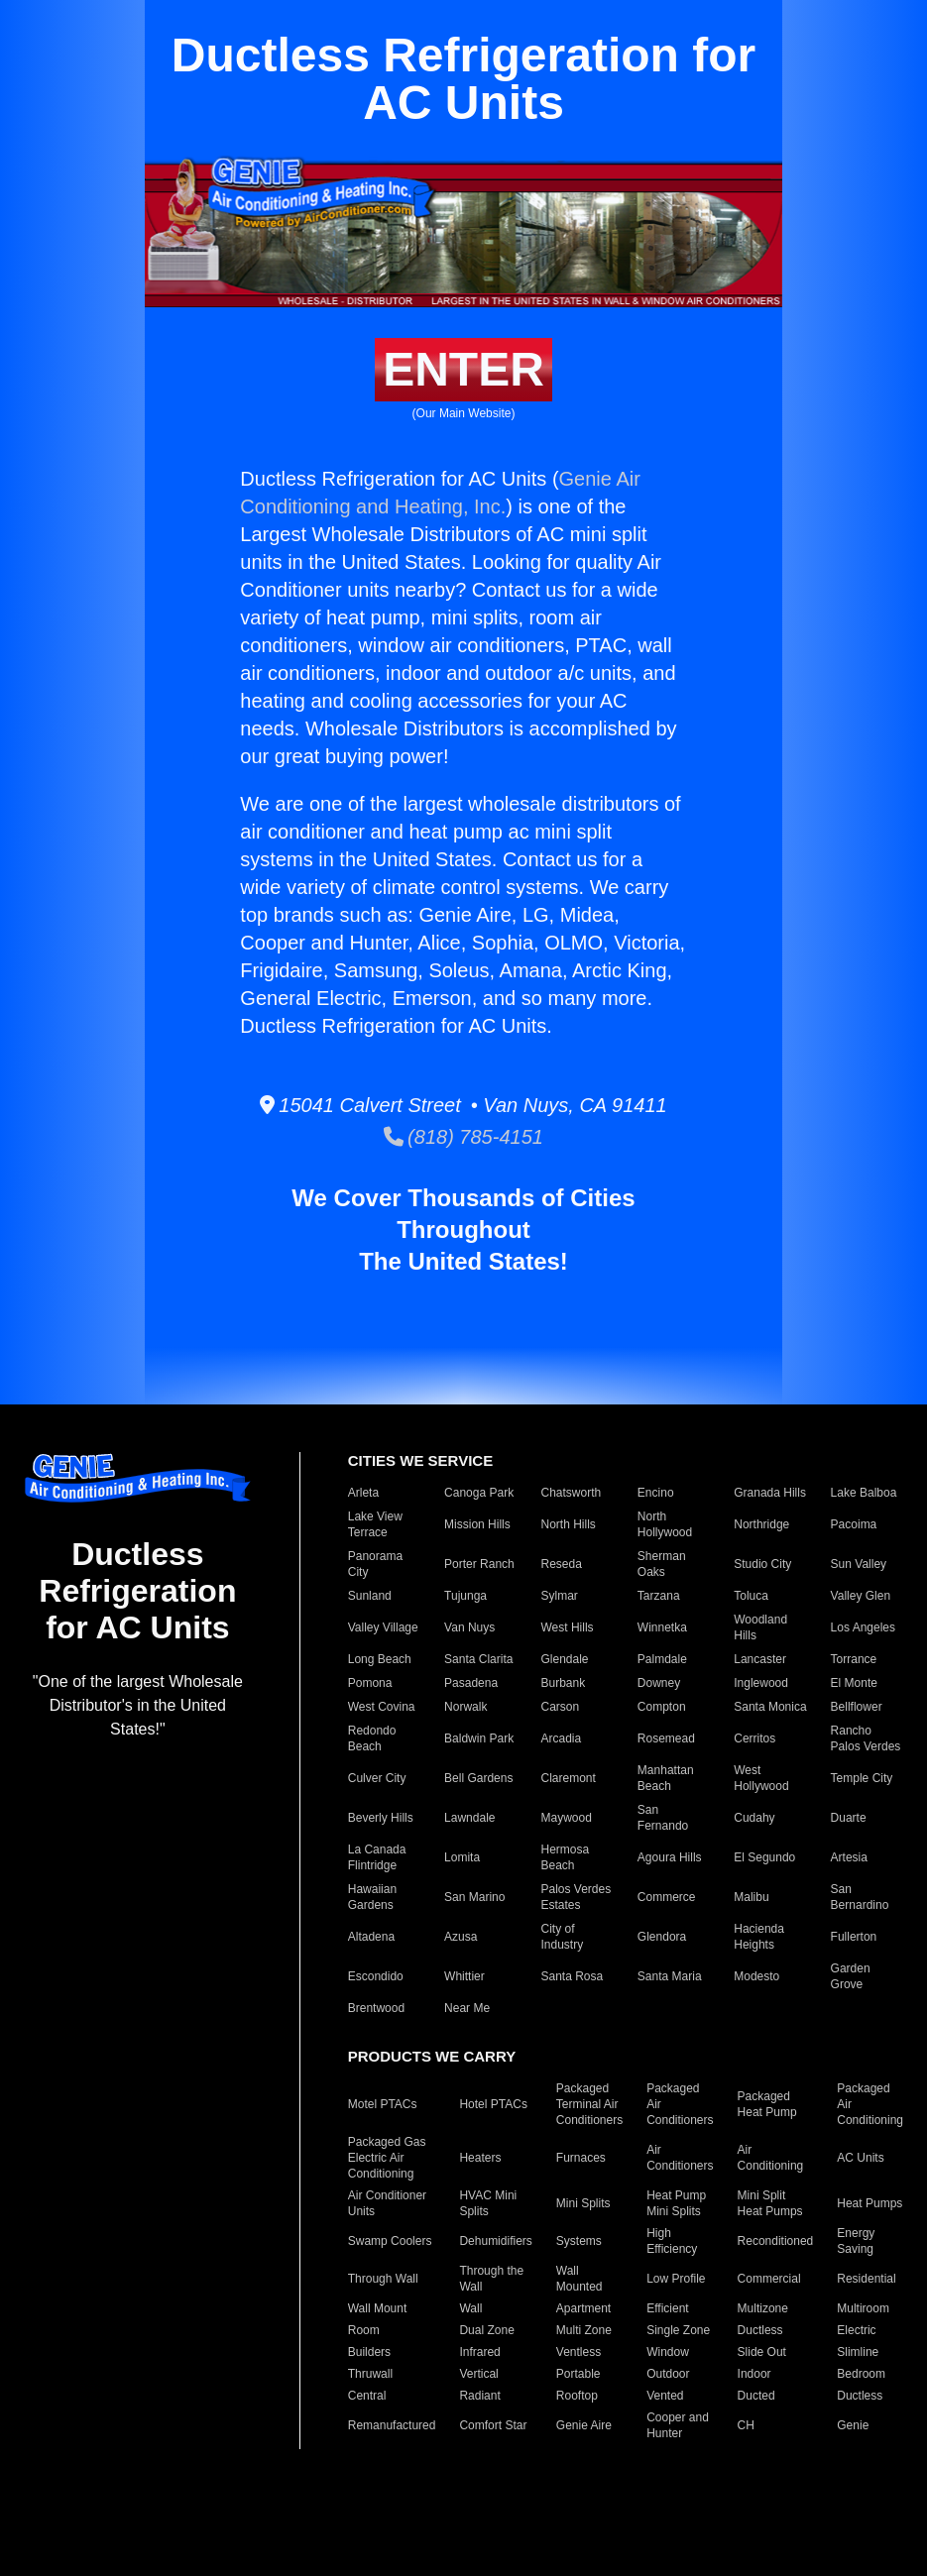  Describe the element at coordinates (761, 1524) in the screenshot. I see `Northridge` at that location.